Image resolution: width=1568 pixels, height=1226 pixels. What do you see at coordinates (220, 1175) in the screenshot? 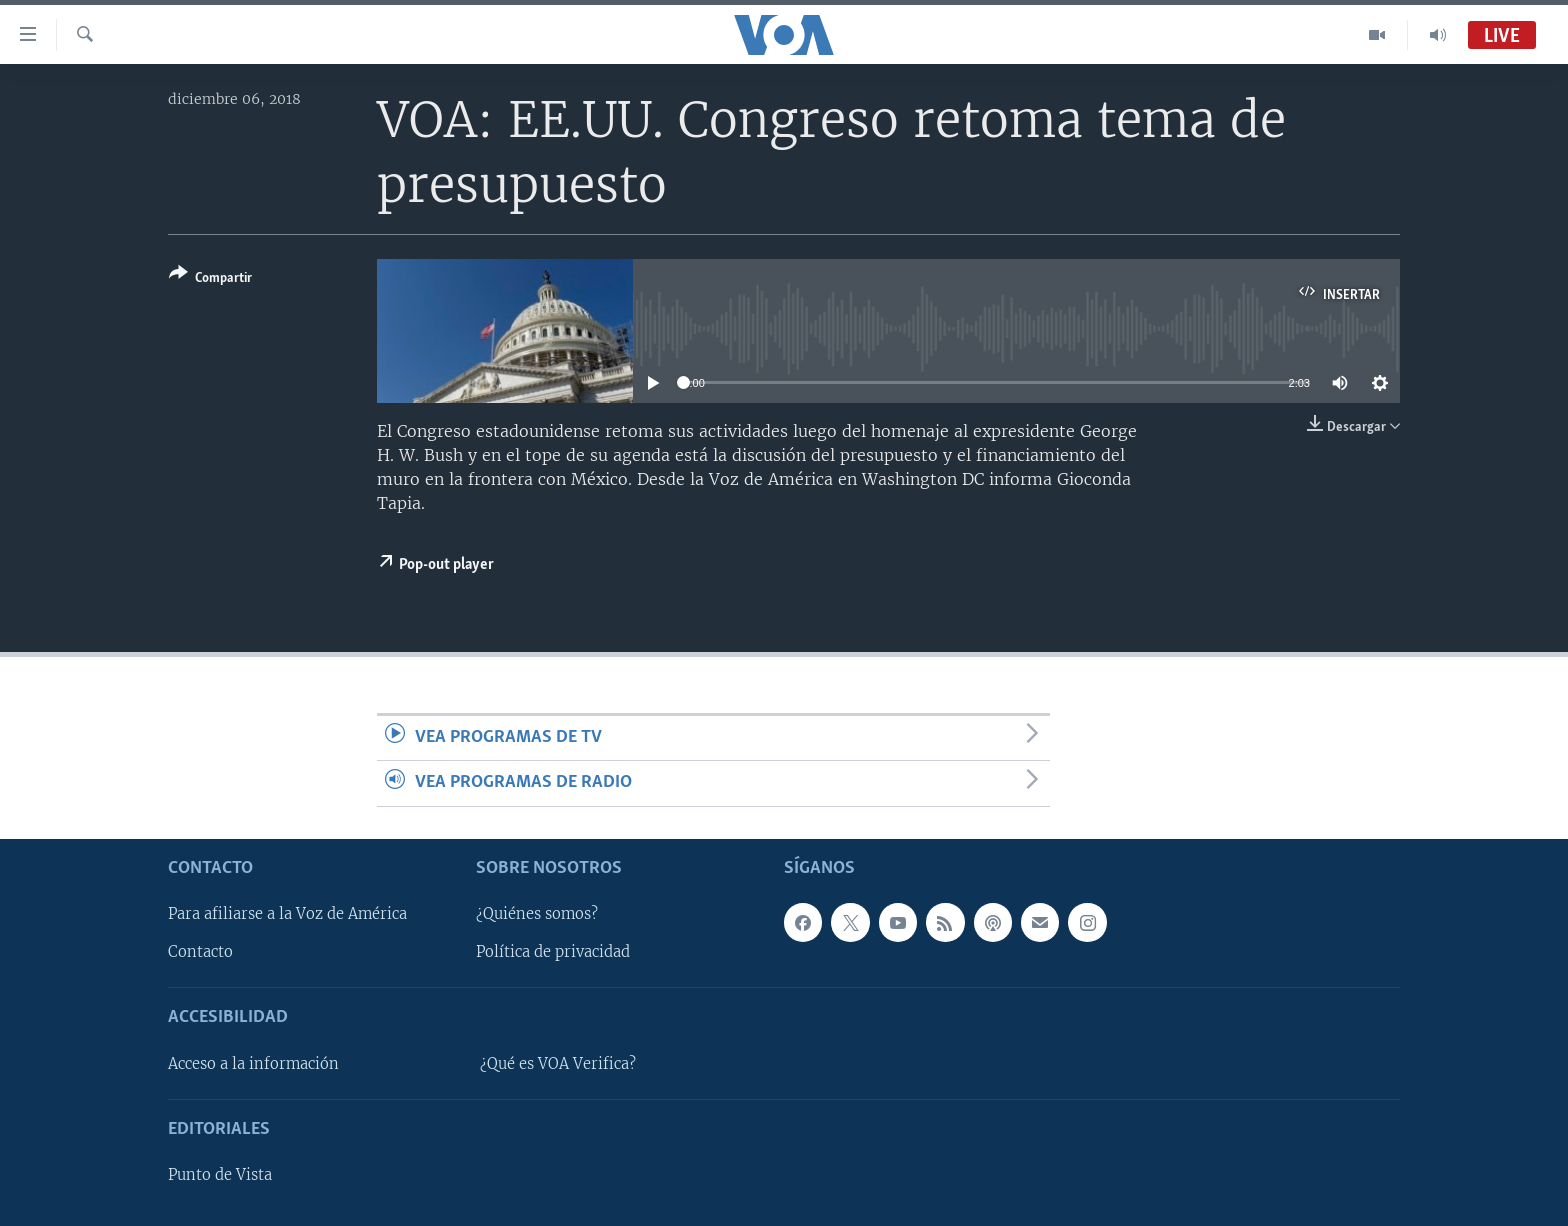
I see `Punto de Vista` at bounding box center [220, 1175].